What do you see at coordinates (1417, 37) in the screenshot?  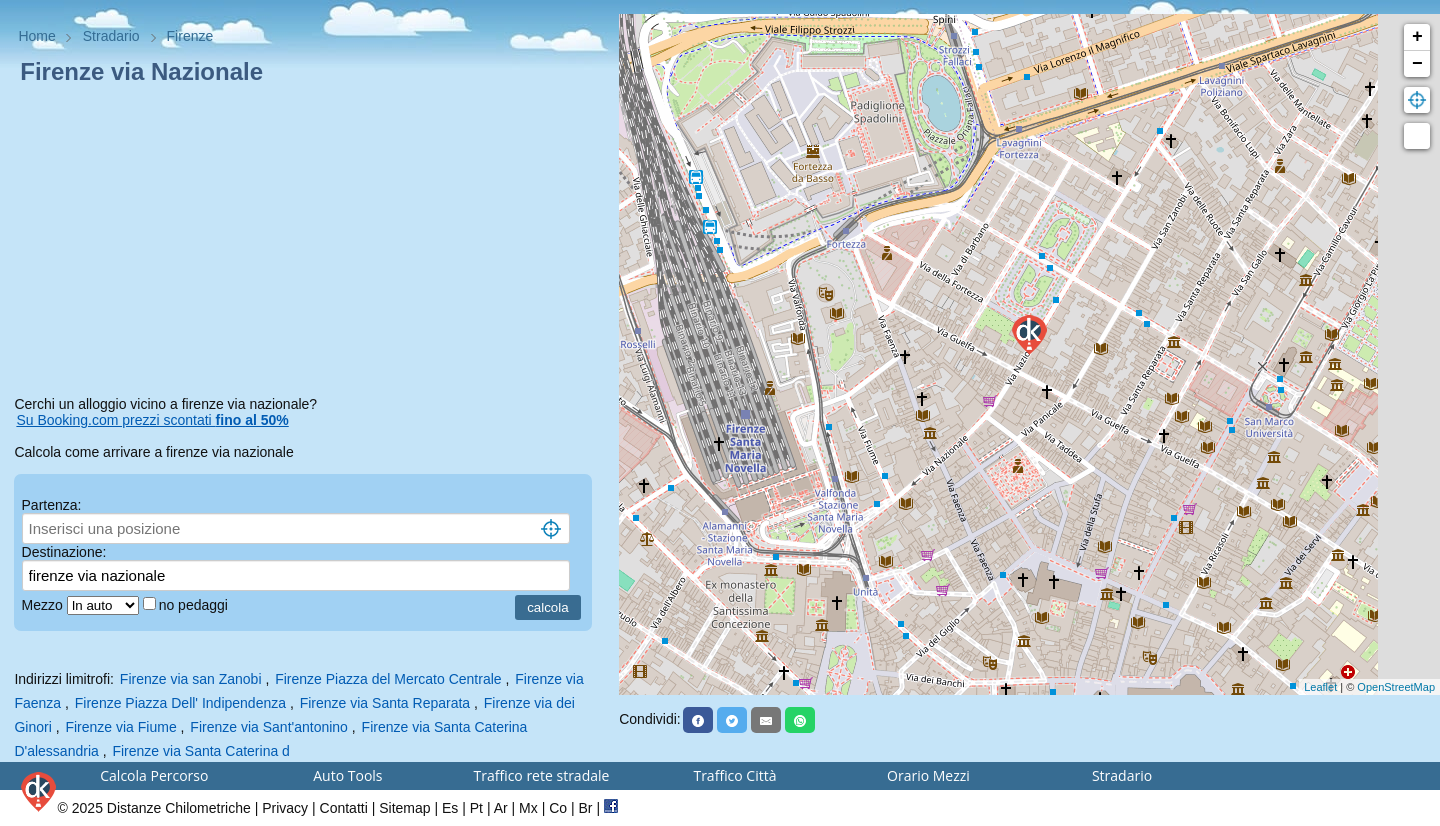 I see `+ [button]` at bounding box center [1417, 37].